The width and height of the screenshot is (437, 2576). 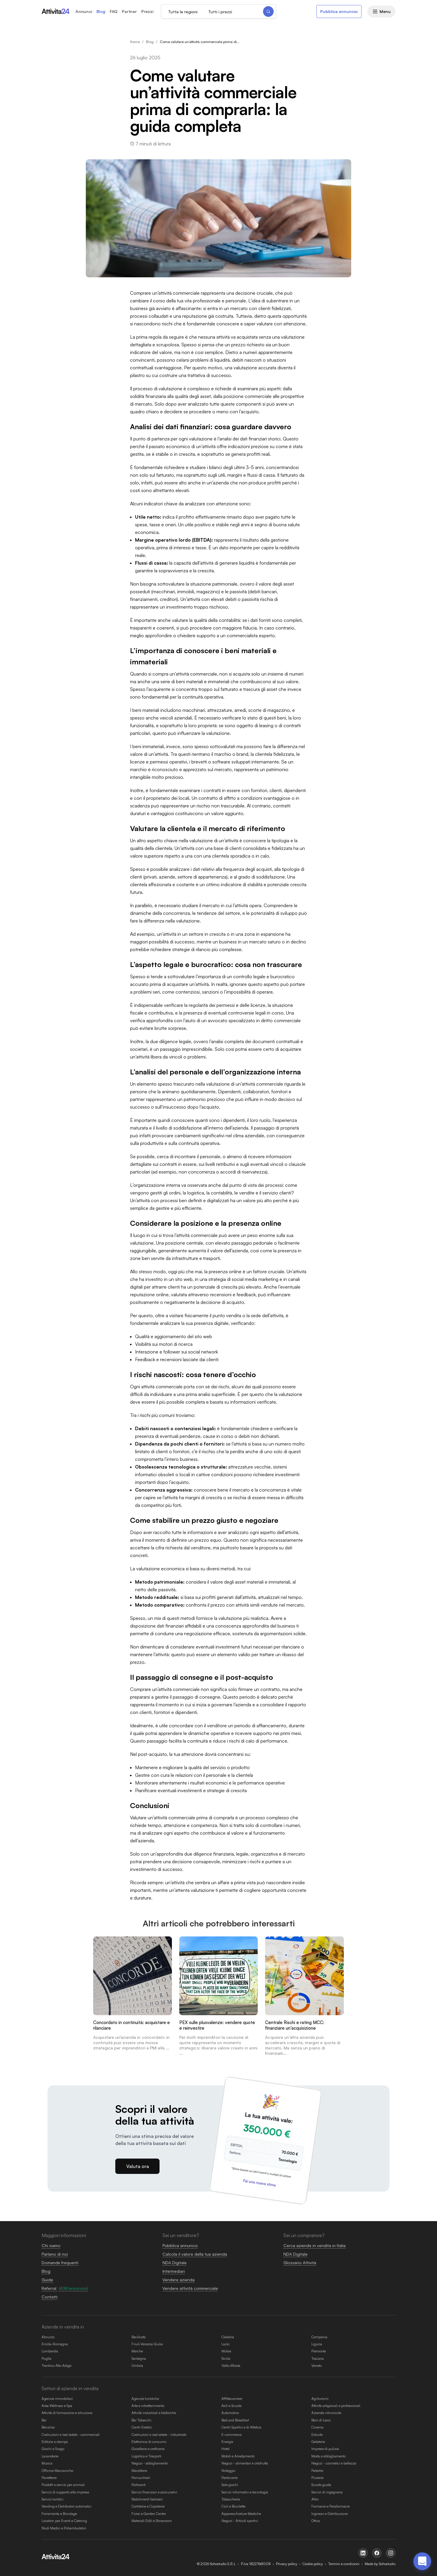 What do you see at coordinates (154, 2492) in the screenshot?
I see `Servizi finanziari e assicurativi` at bounding box center [154, 2492].